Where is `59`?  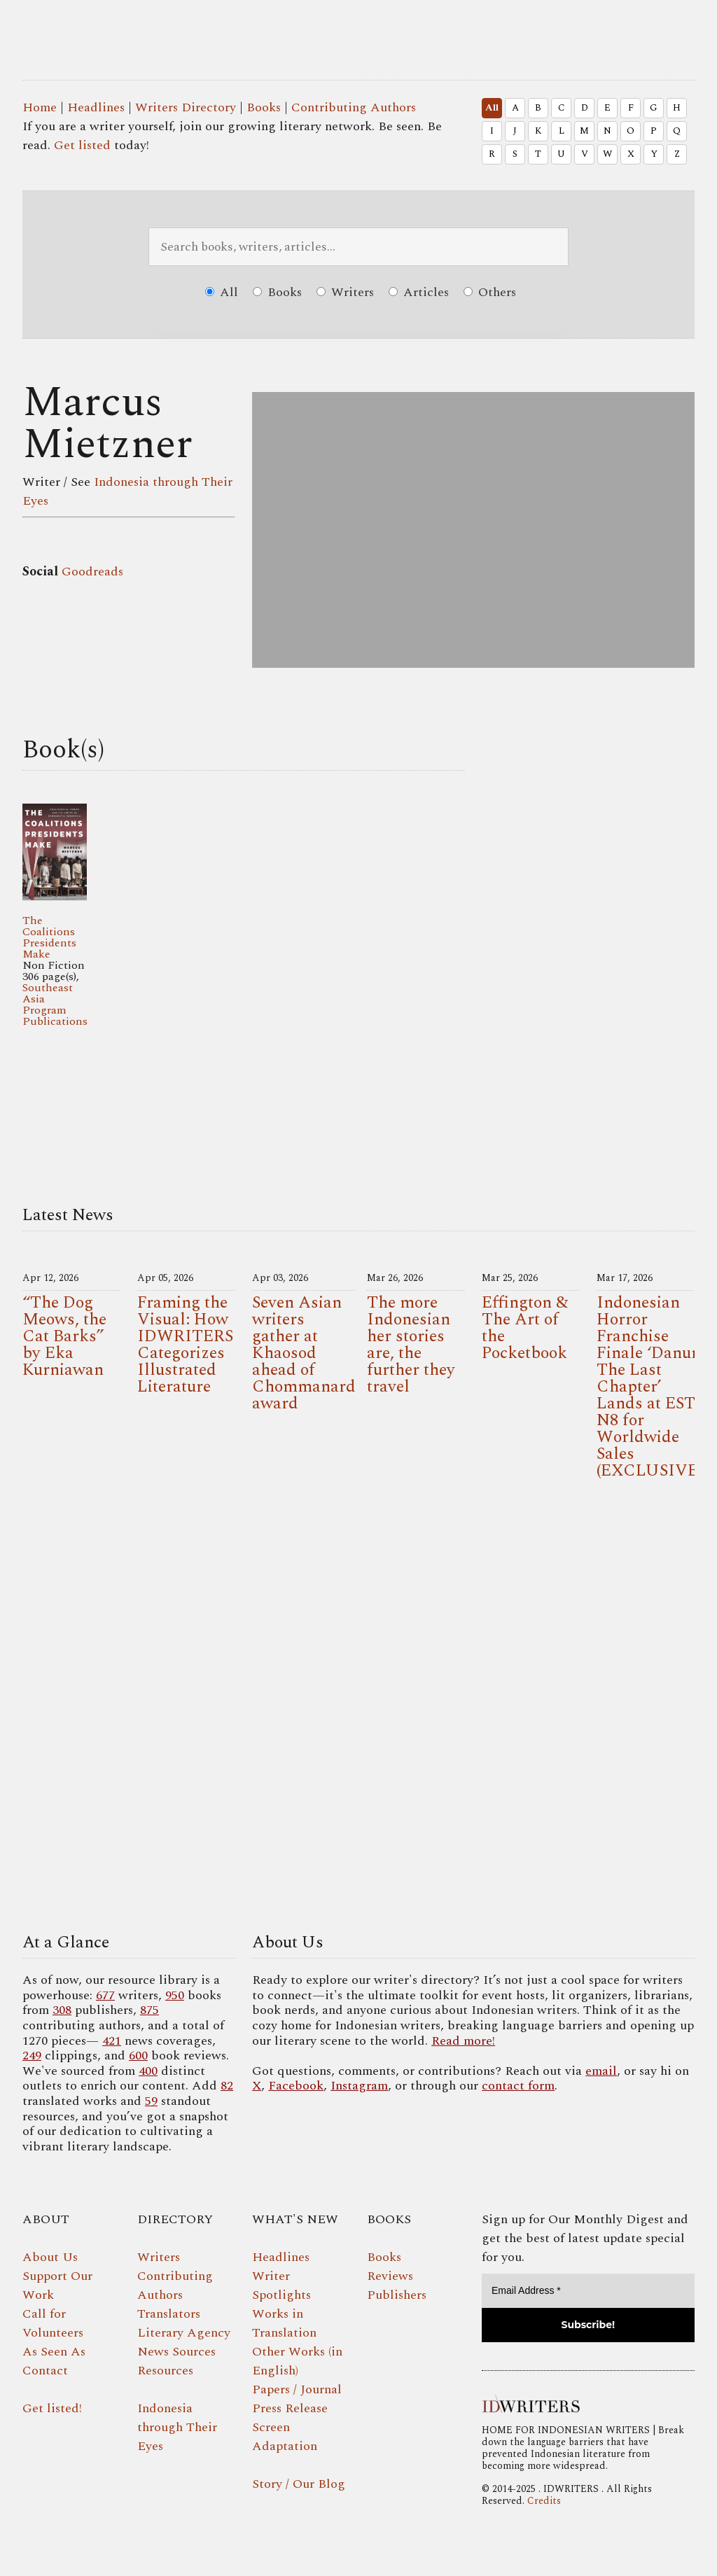
59 is located at coordinates (151, 2101).